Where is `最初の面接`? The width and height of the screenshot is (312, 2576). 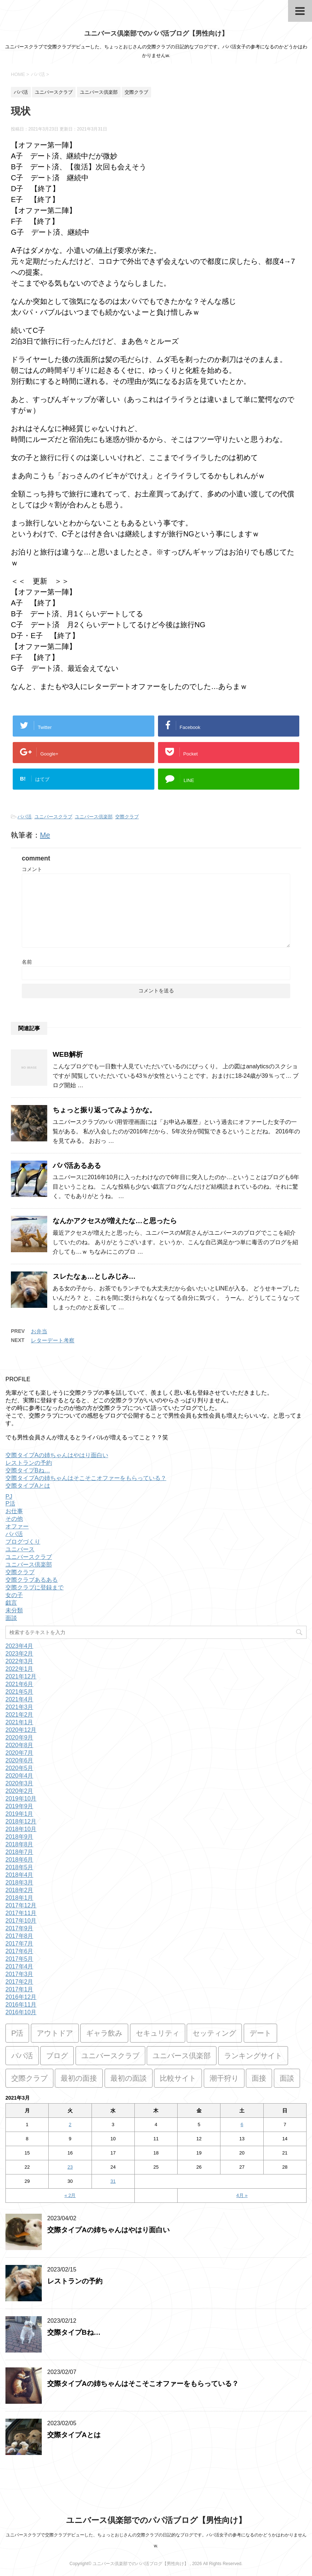 最初の面接 is located at coordinates (79, 2078).